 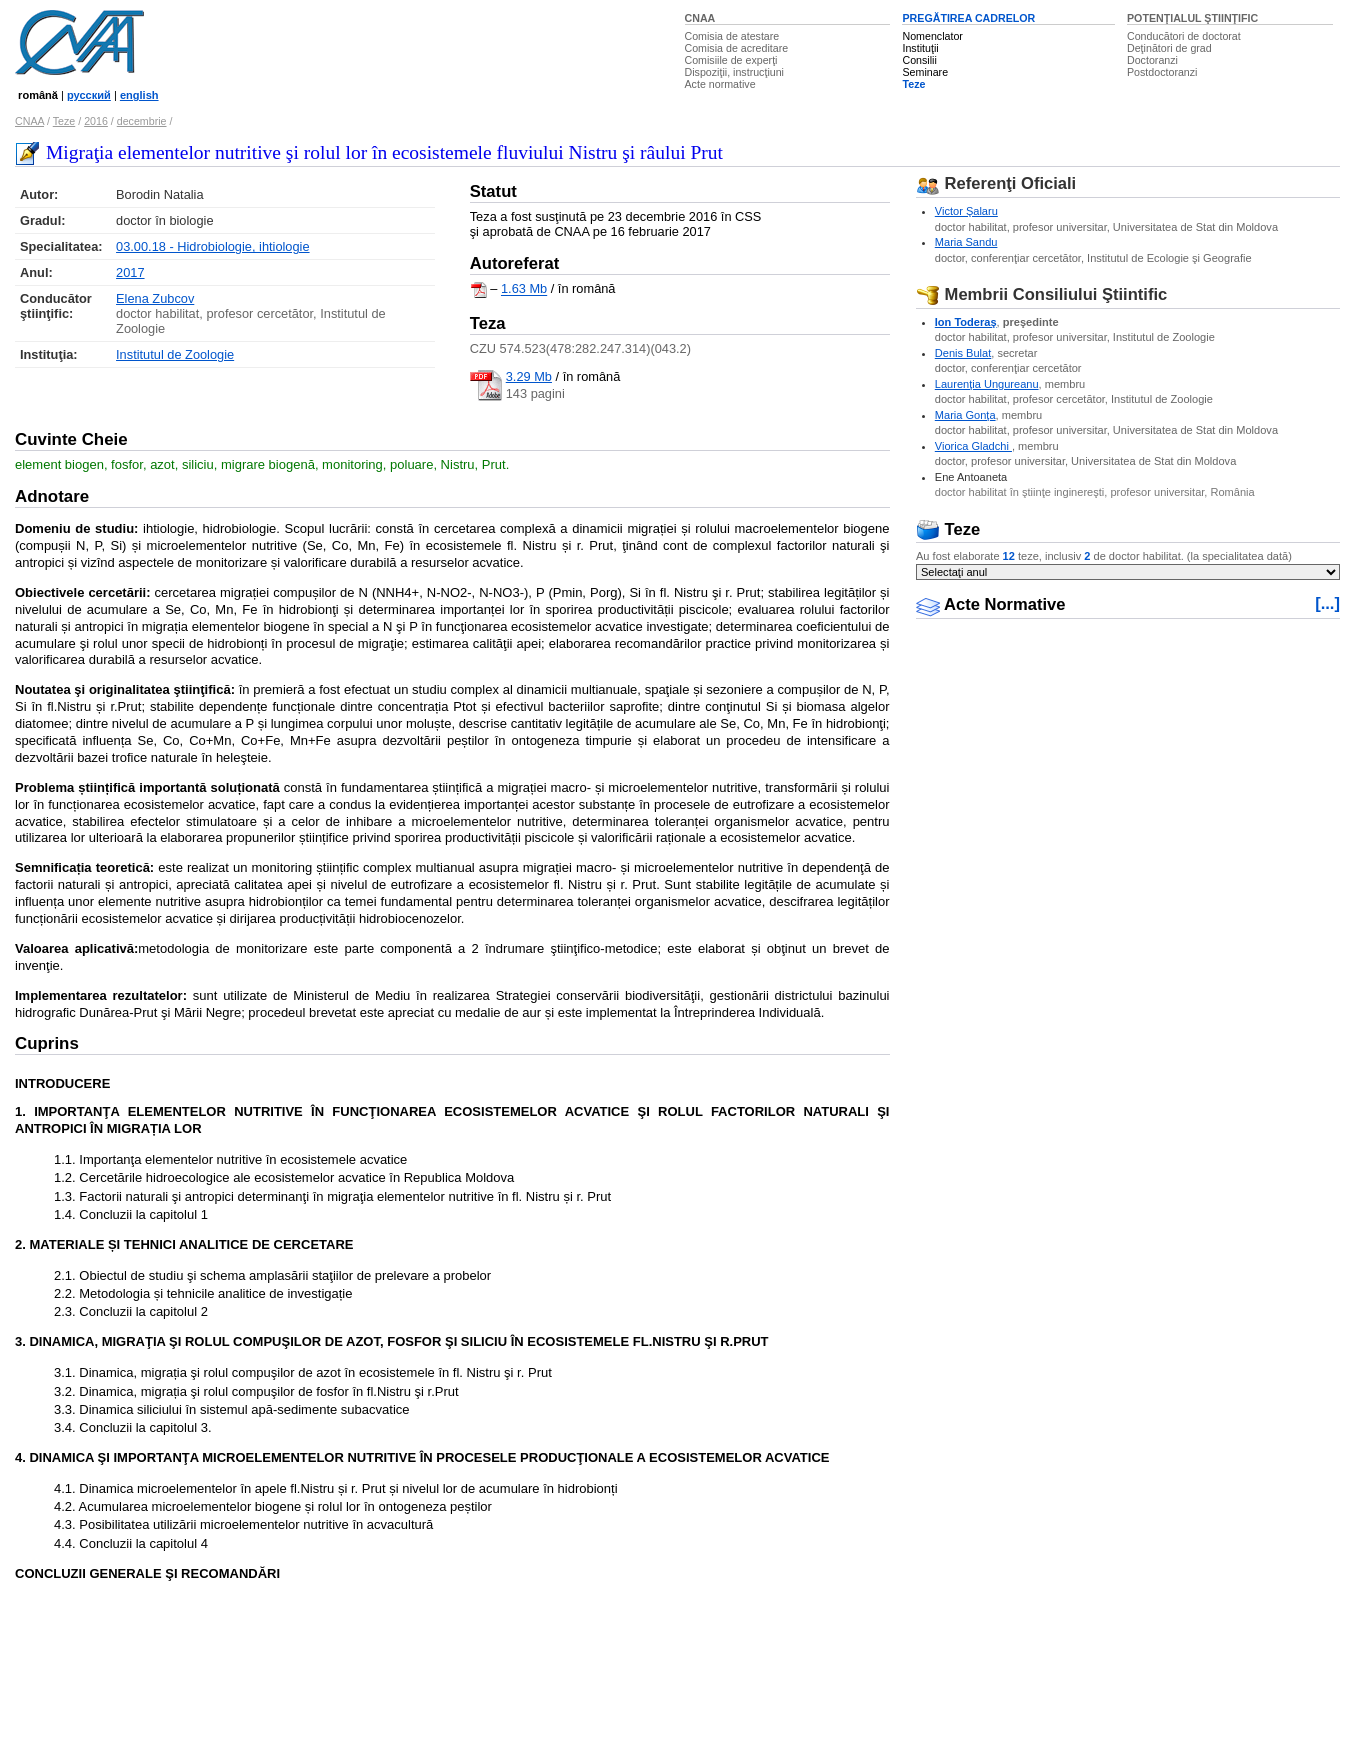 What do you see at coordinates (155, 298) in the screenshot?
I see `Elena Zubcov` at bounding box center [155, 298].